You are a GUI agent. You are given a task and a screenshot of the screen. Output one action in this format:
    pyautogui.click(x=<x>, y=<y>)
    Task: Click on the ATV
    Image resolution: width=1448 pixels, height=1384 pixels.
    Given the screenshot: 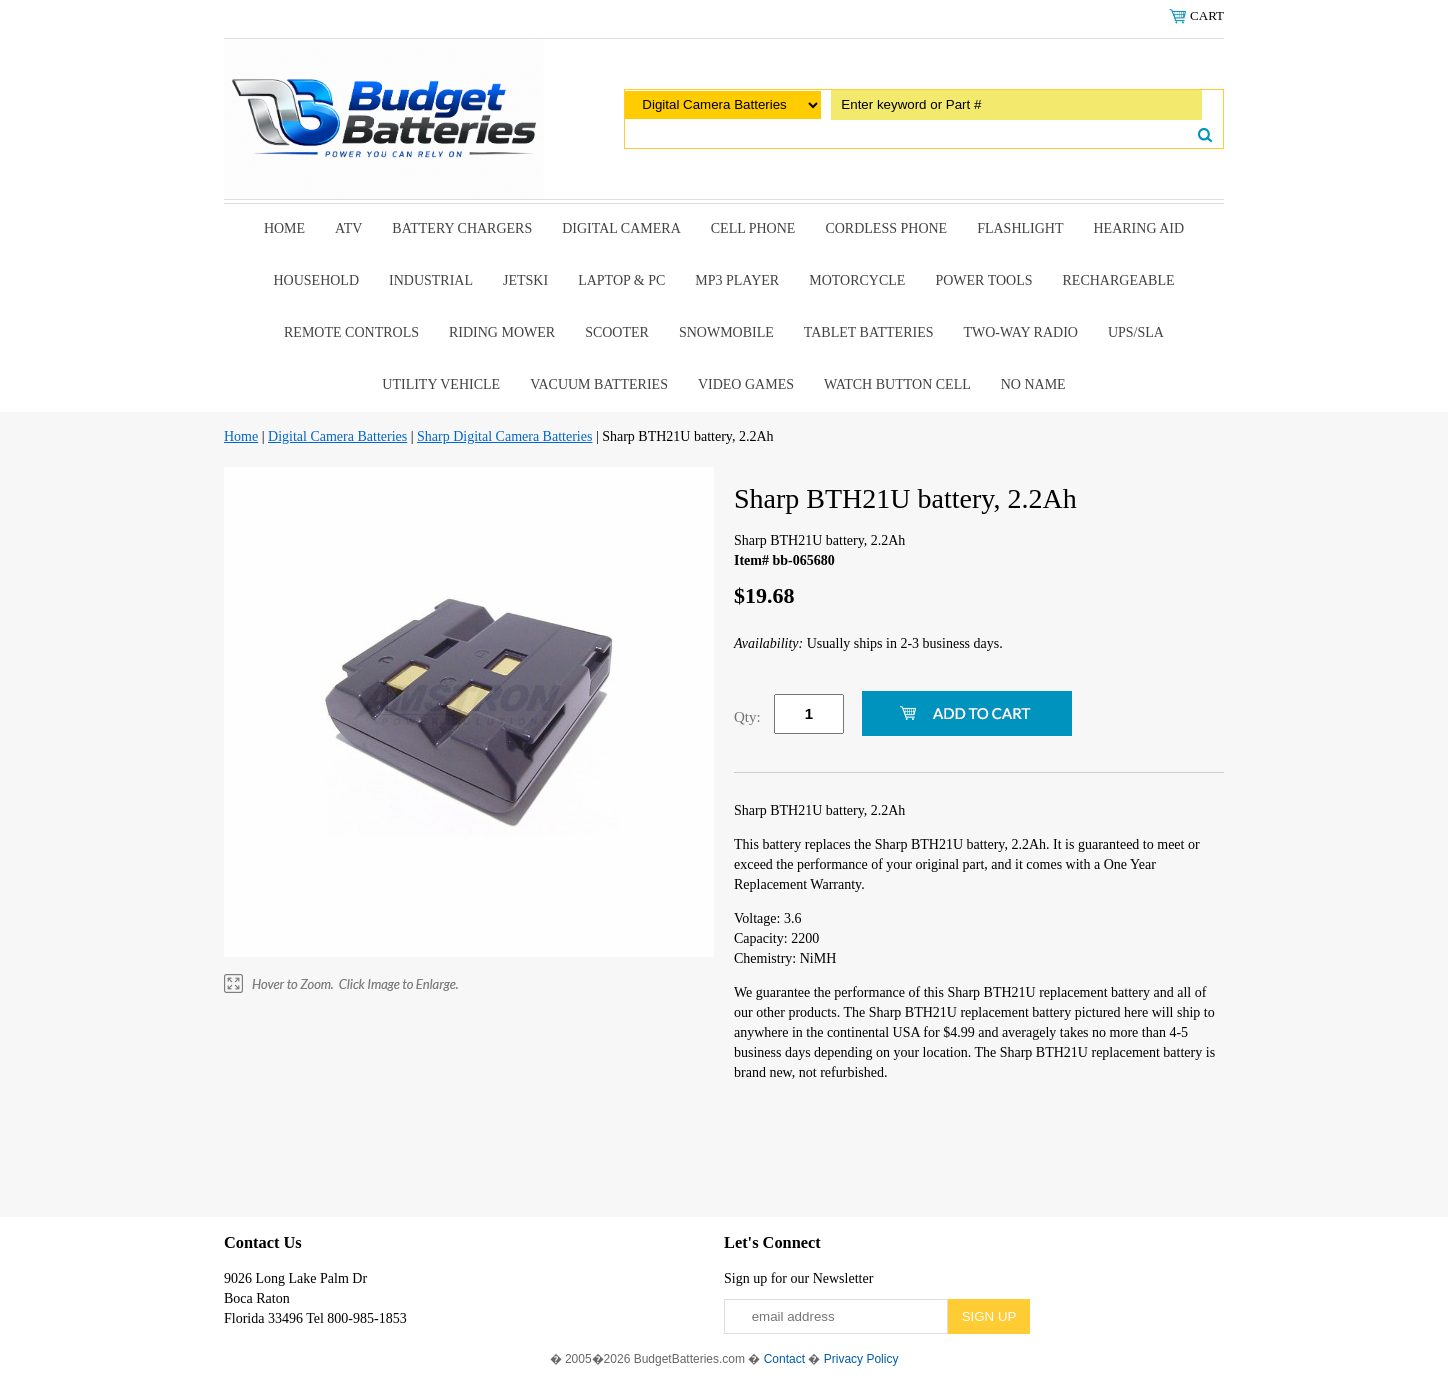 What is the action you would take?
    pyautogui.click(x=348, y=228)
    